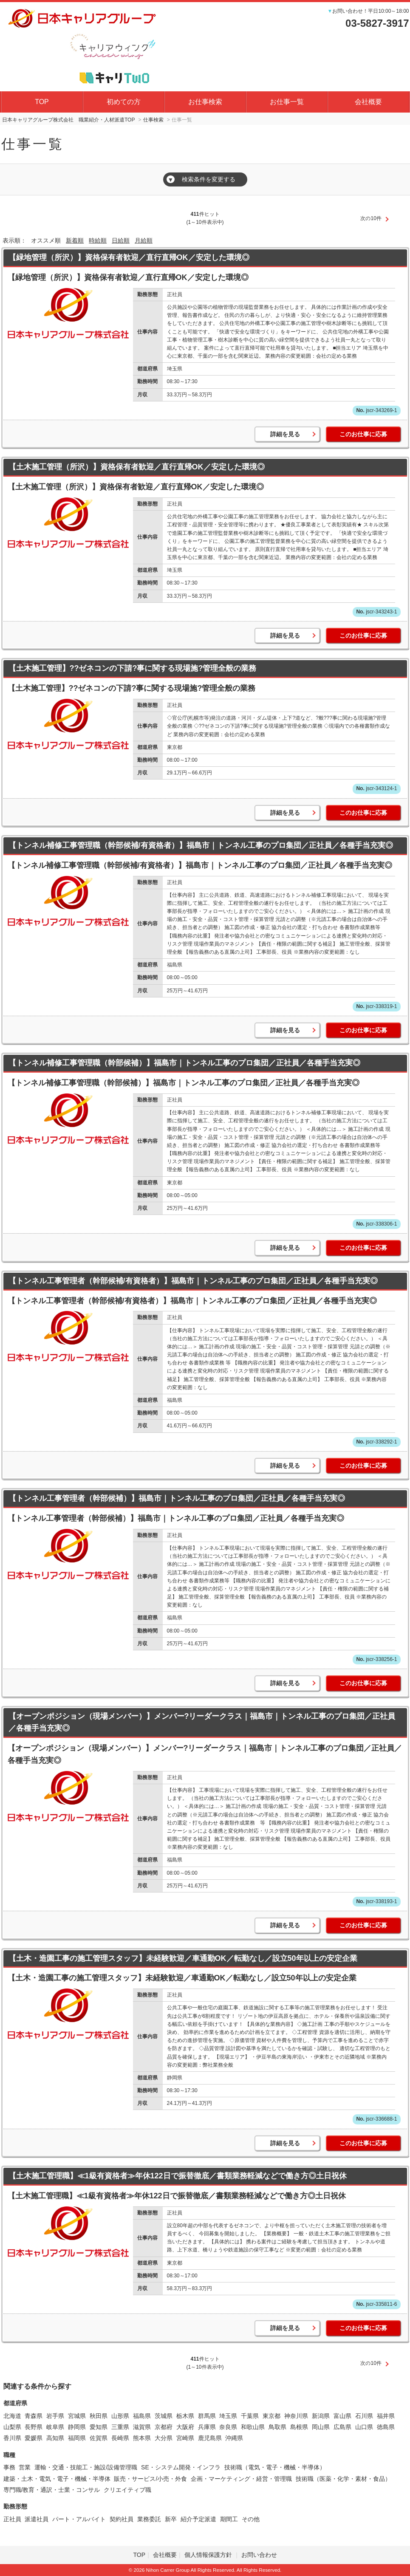 This screenshot has width=410, height=2576. I want to click on お仕事一覧, so click(287, 101).